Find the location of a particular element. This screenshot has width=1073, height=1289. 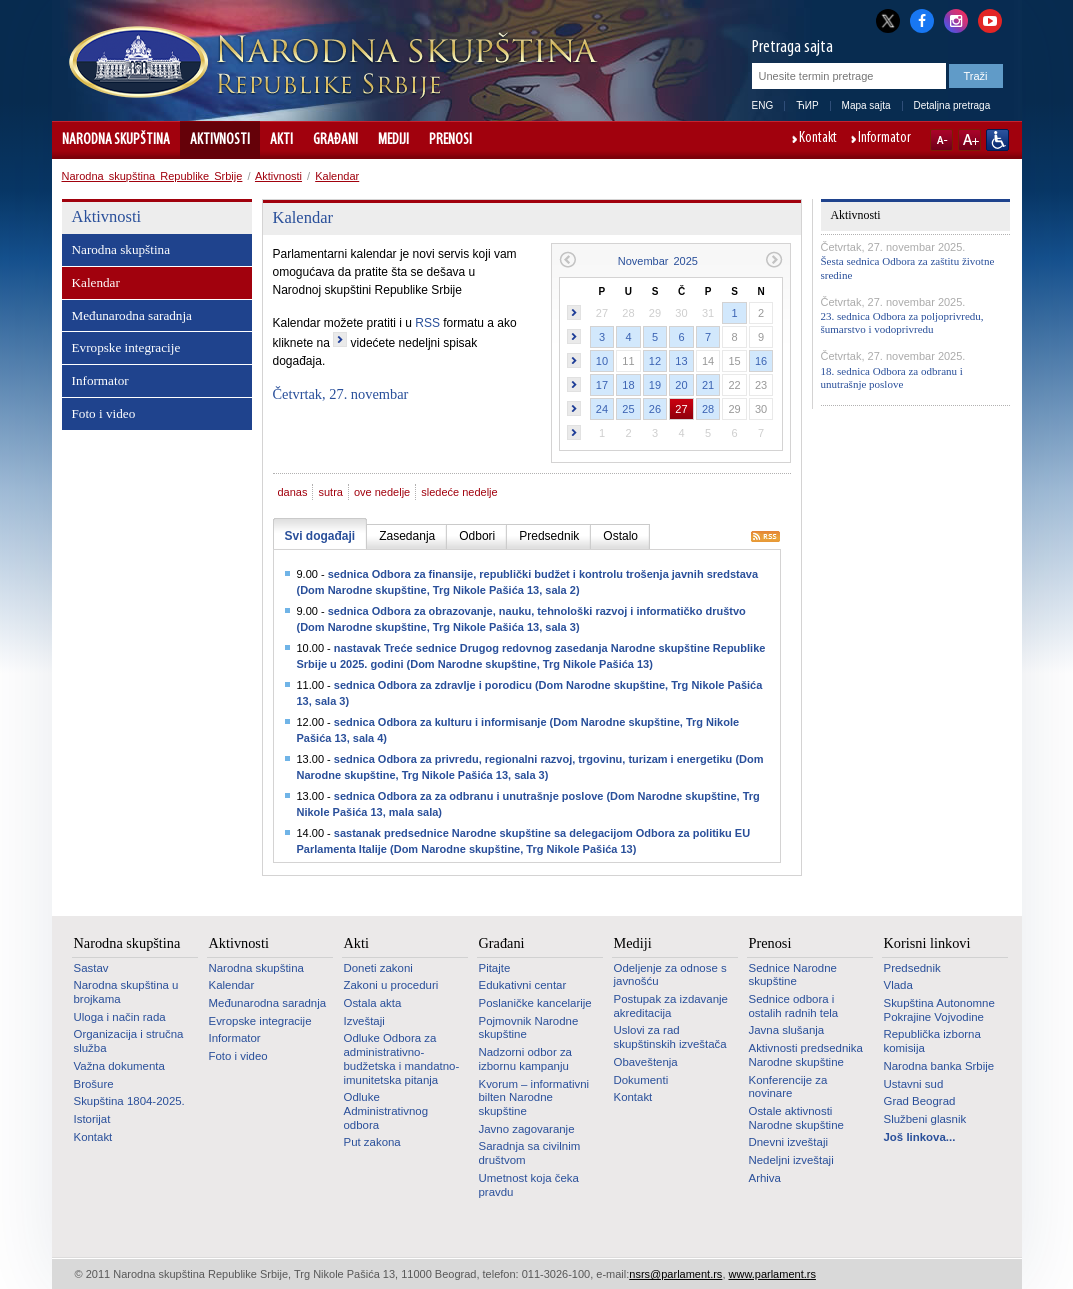

Informator is located at coordinates (884, 139).